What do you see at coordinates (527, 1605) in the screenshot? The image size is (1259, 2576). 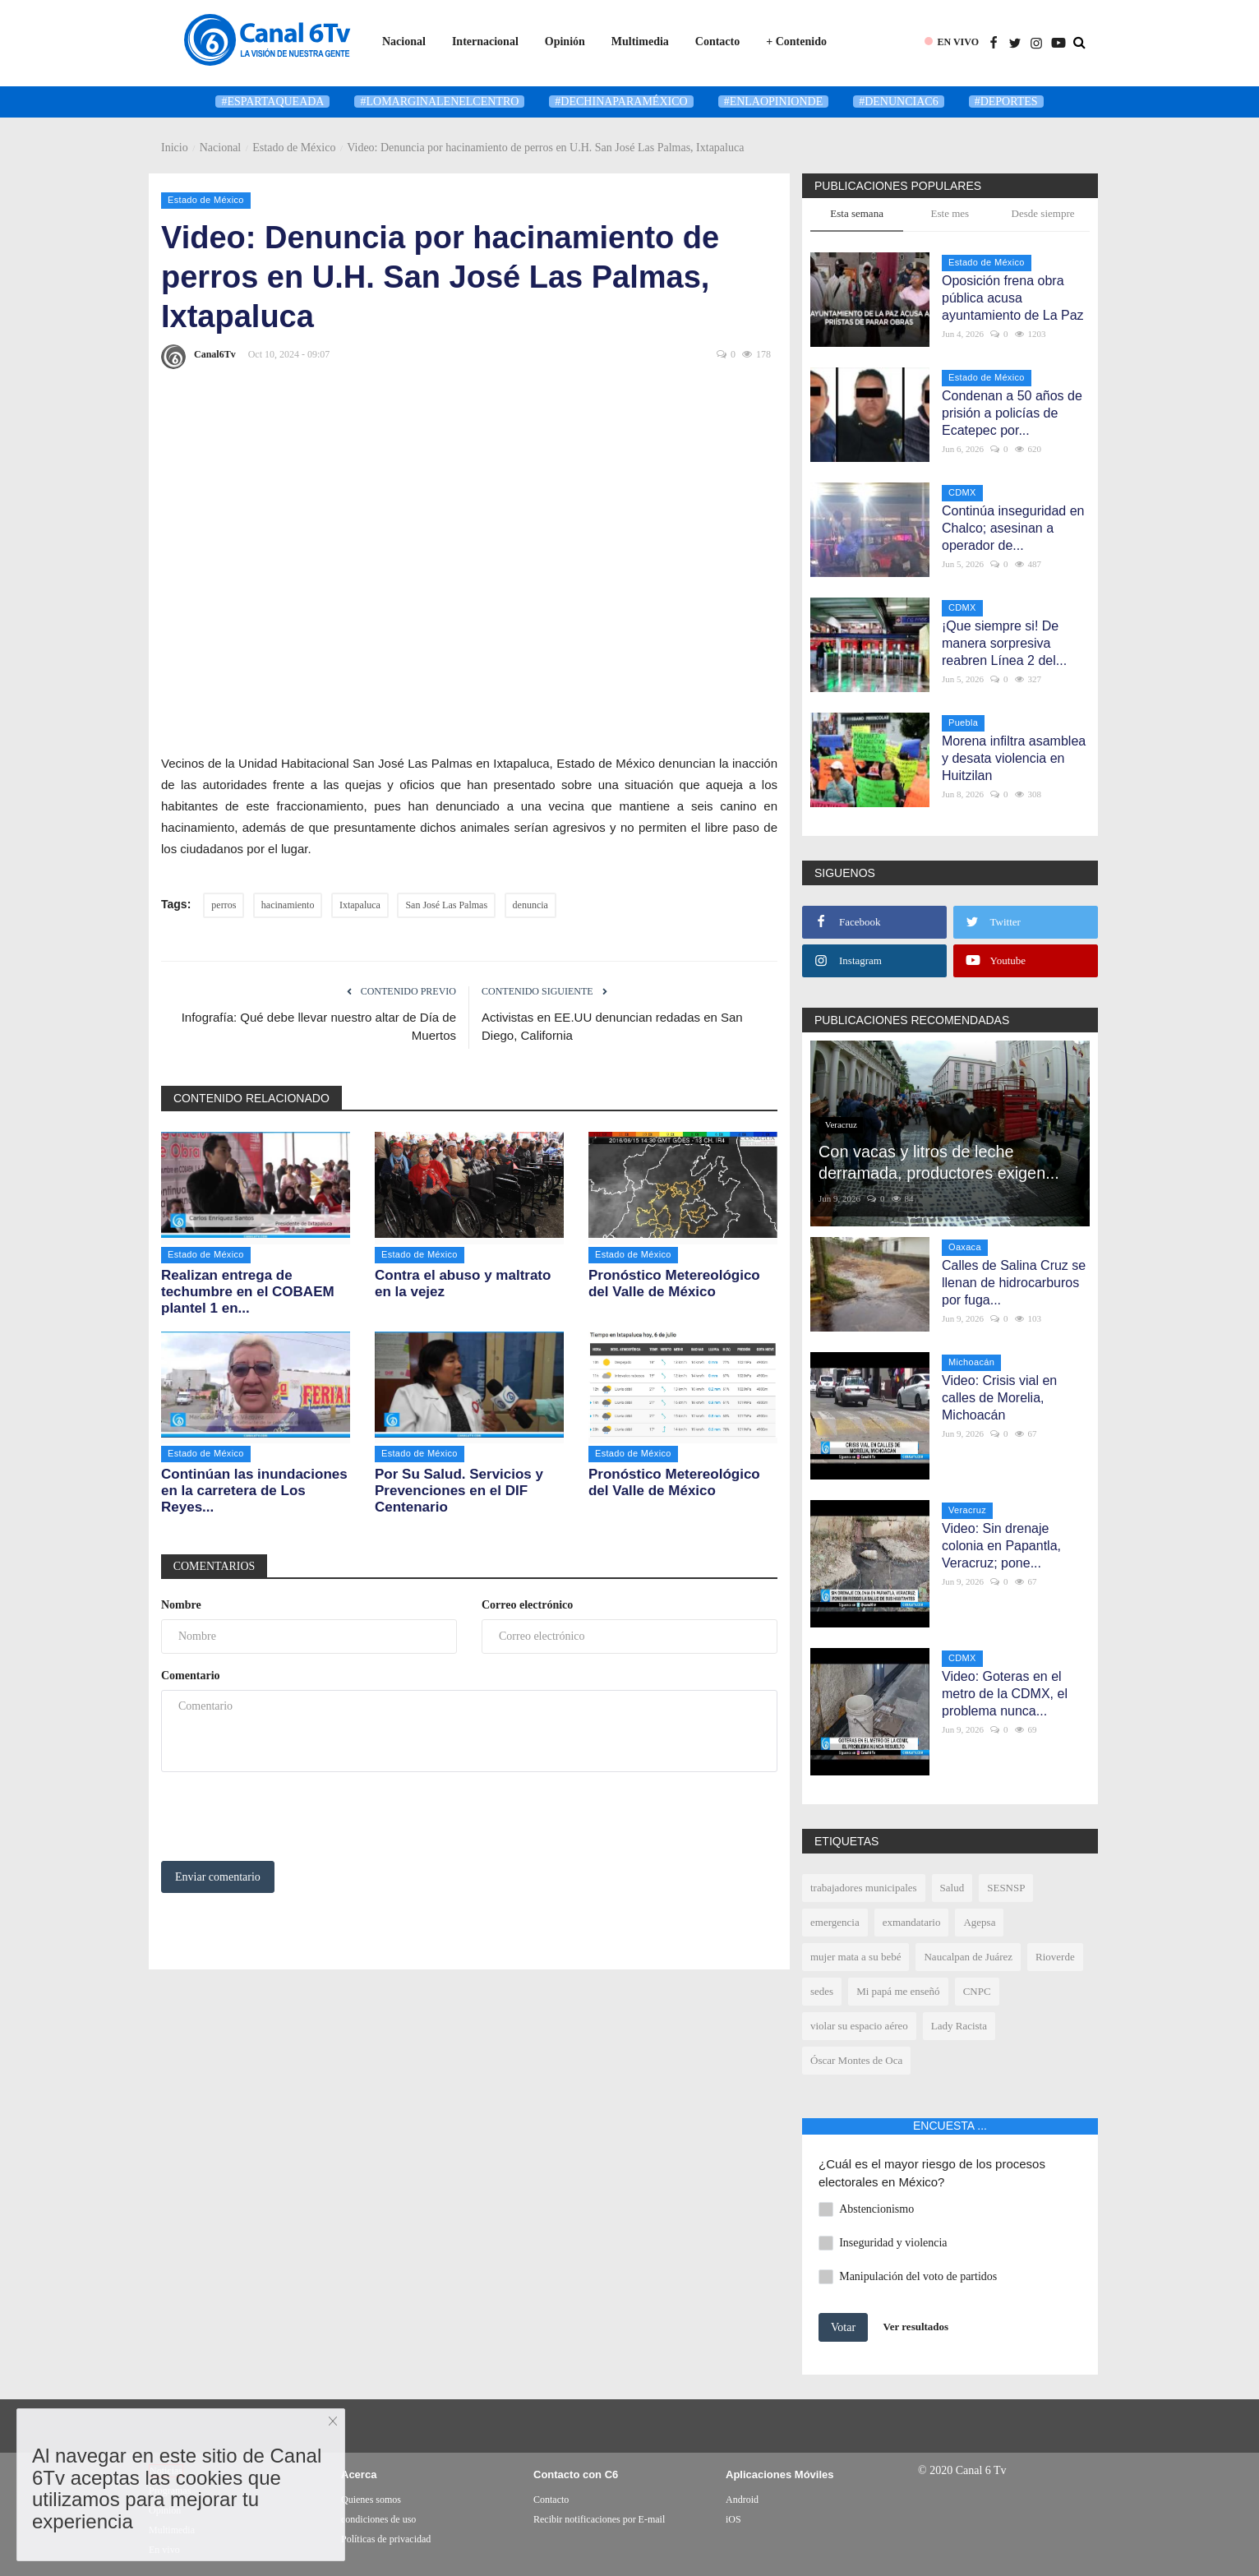 I see `Correo electrónico` at bounding box center [527, 1605].